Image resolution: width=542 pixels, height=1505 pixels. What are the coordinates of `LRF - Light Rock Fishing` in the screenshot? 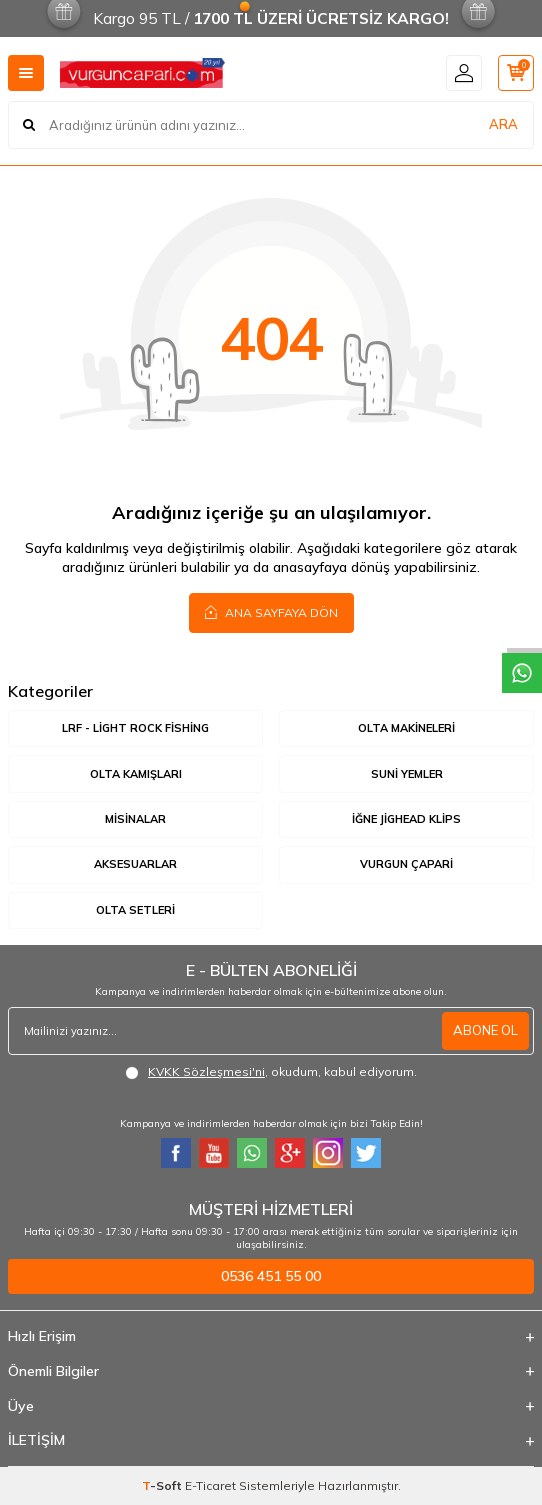 It's located at (135, 728).